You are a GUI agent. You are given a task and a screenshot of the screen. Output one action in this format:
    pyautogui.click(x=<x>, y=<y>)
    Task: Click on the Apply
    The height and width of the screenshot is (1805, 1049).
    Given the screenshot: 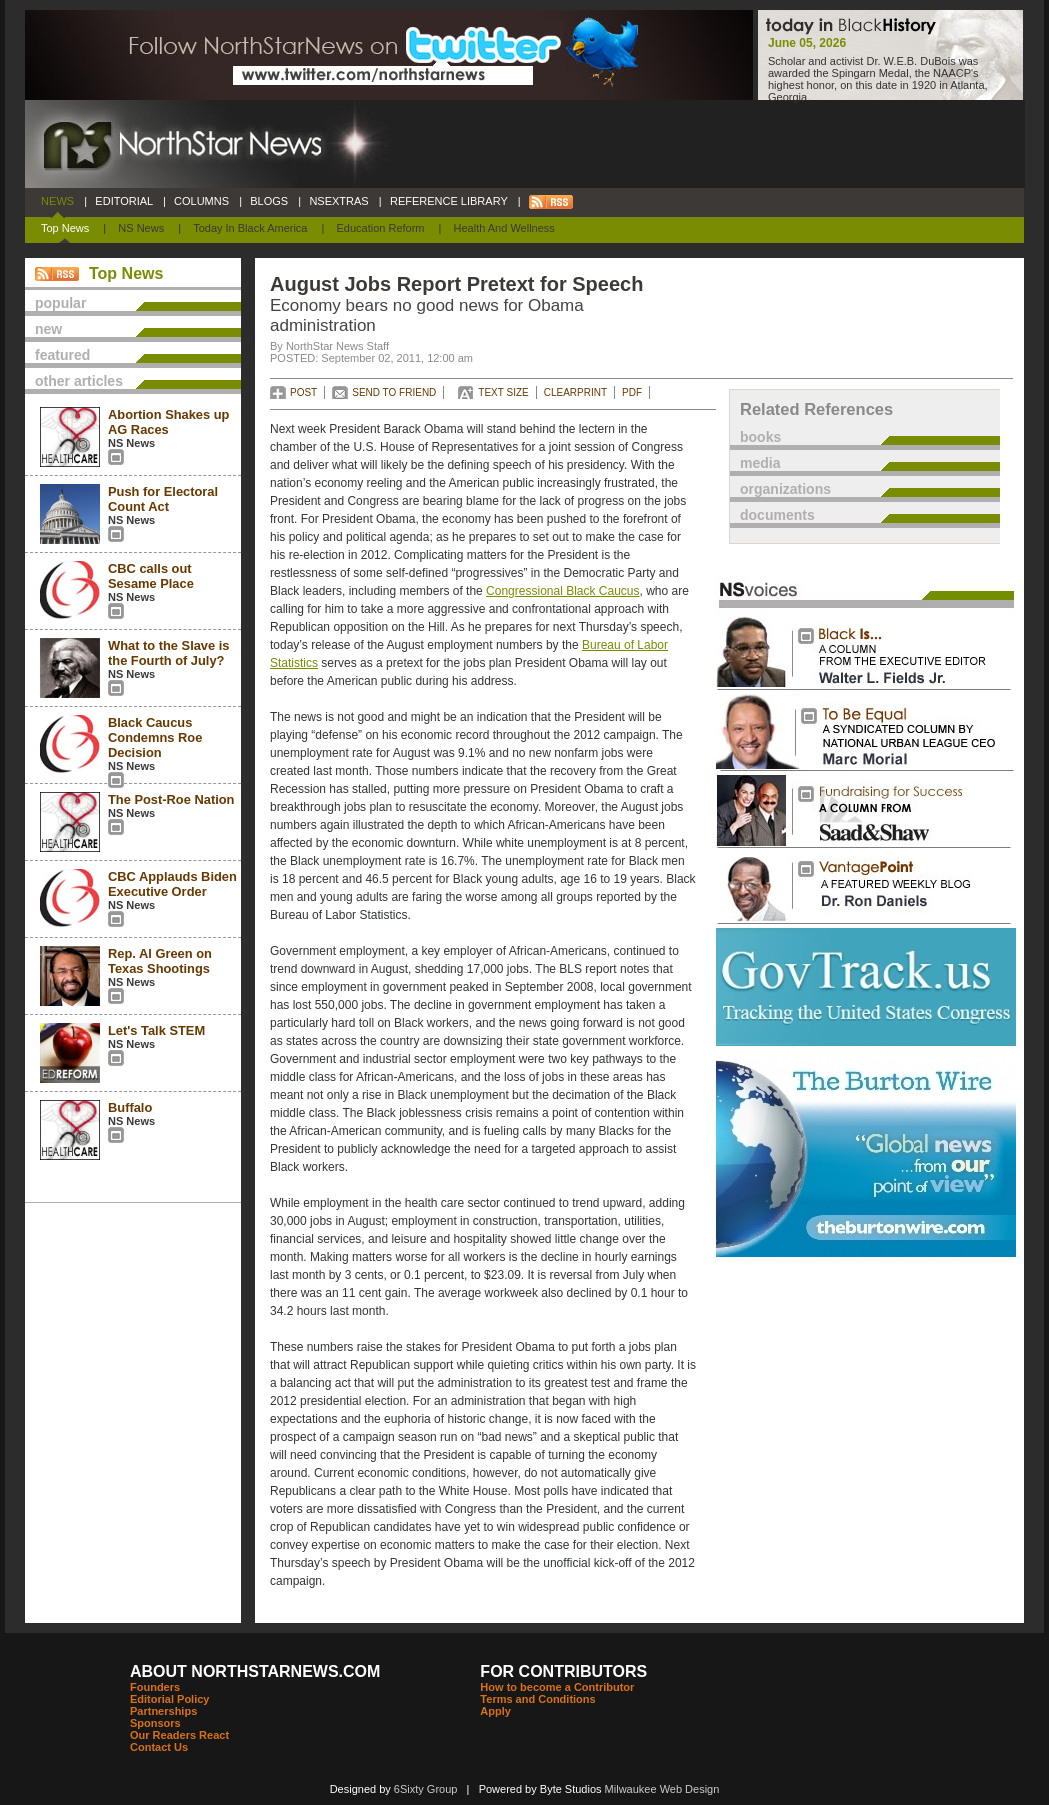 What is the action you would take?
    pyautogui.click(x=495, y=1711)
    